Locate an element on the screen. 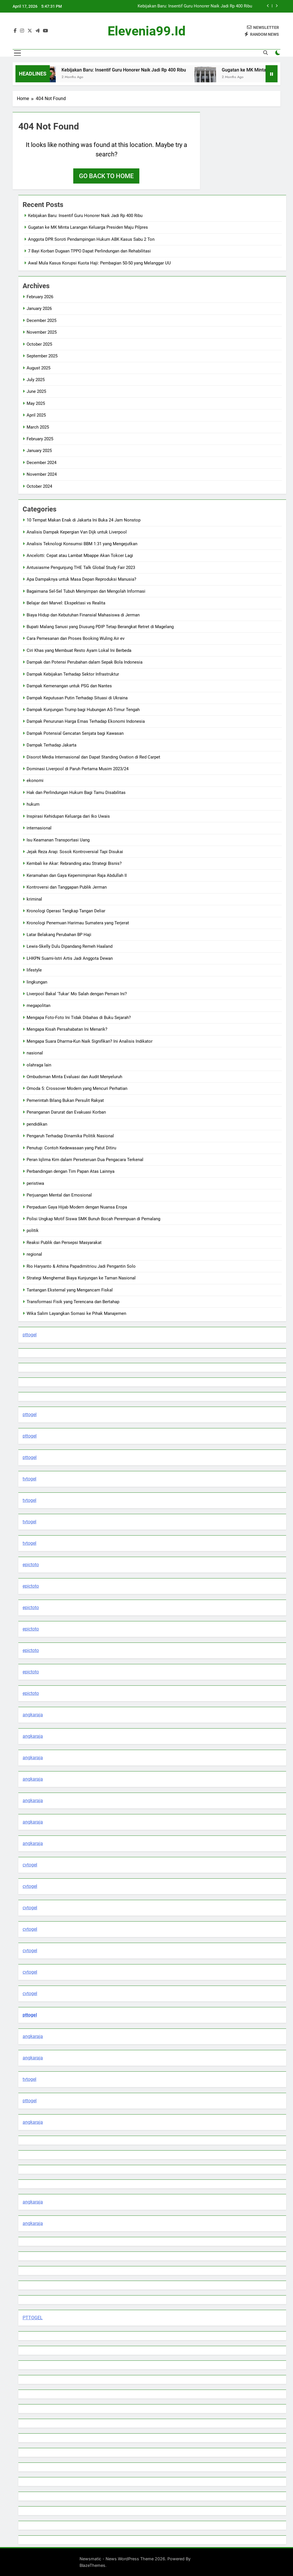 The image size is (293, 2576). Hak dan Perlindungan Hukum Bagi Tamu Disabilitas is located at coordinates (76, 792).